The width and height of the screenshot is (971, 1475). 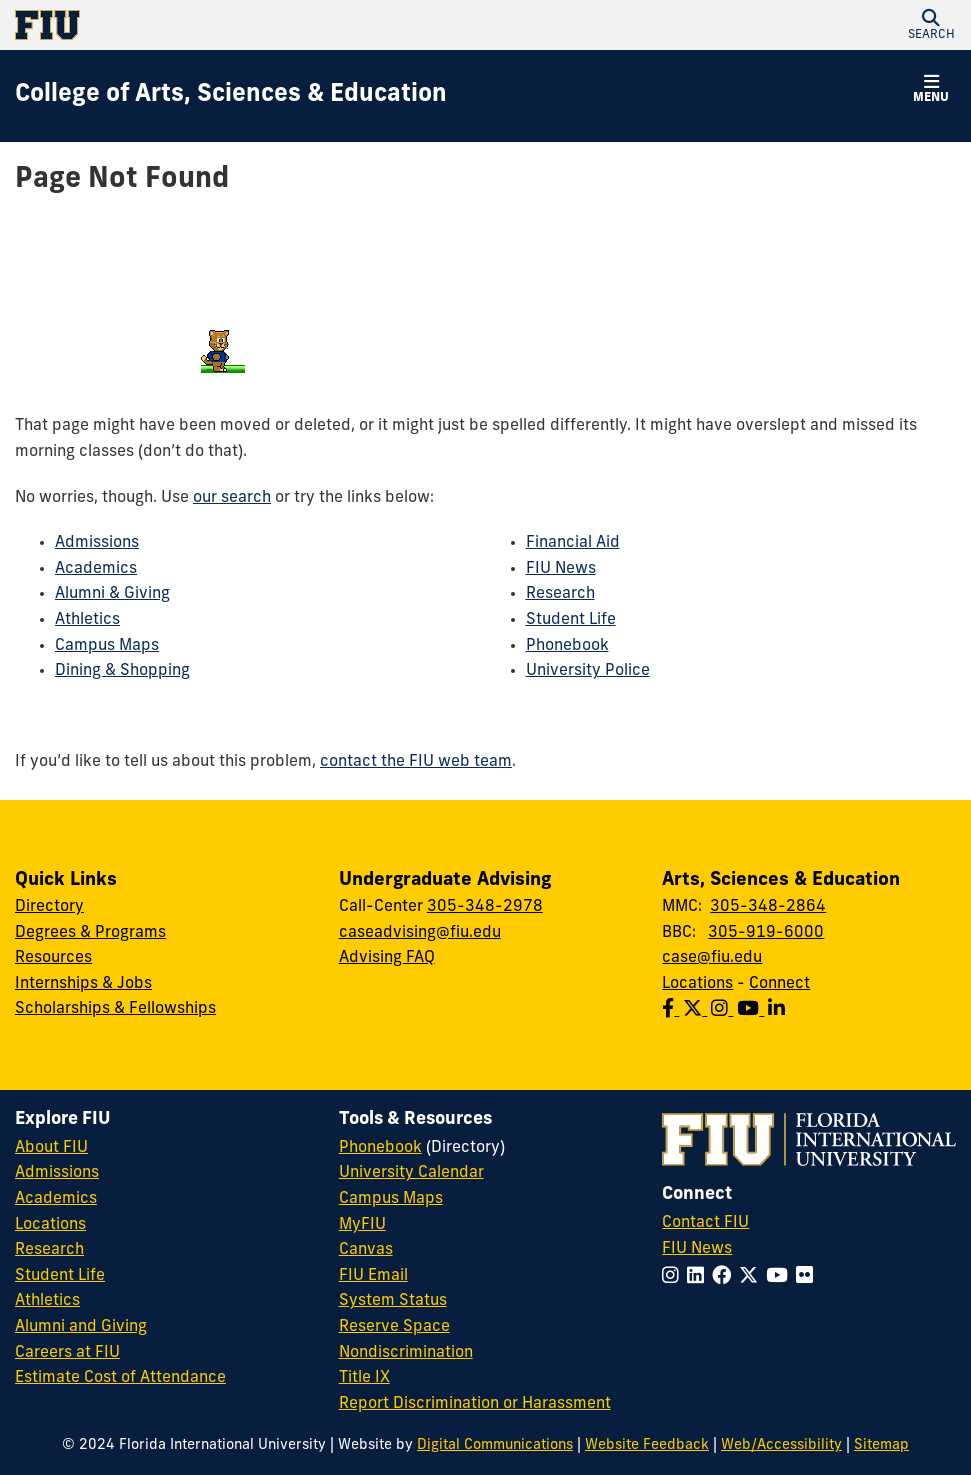 I want to click on Admissions, so click(x=97, y=543).